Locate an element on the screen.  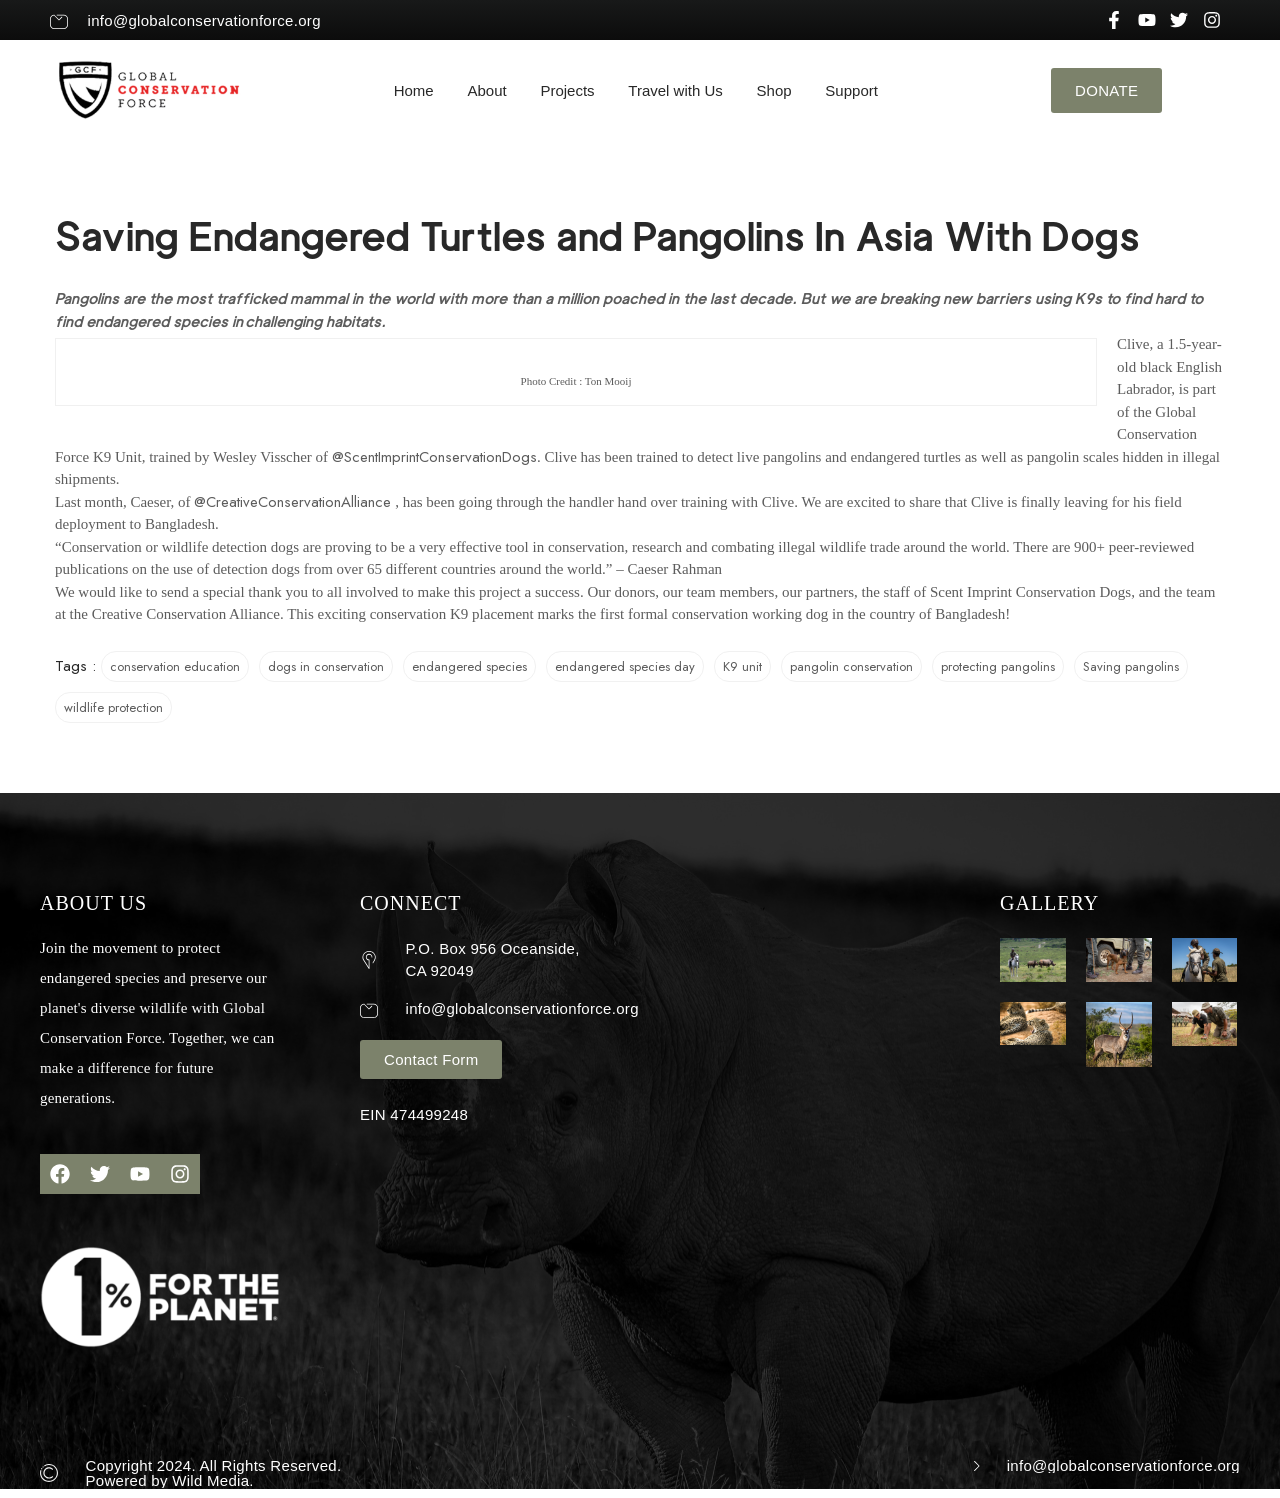
dogs in conservation is located at coordinates (326, 666).